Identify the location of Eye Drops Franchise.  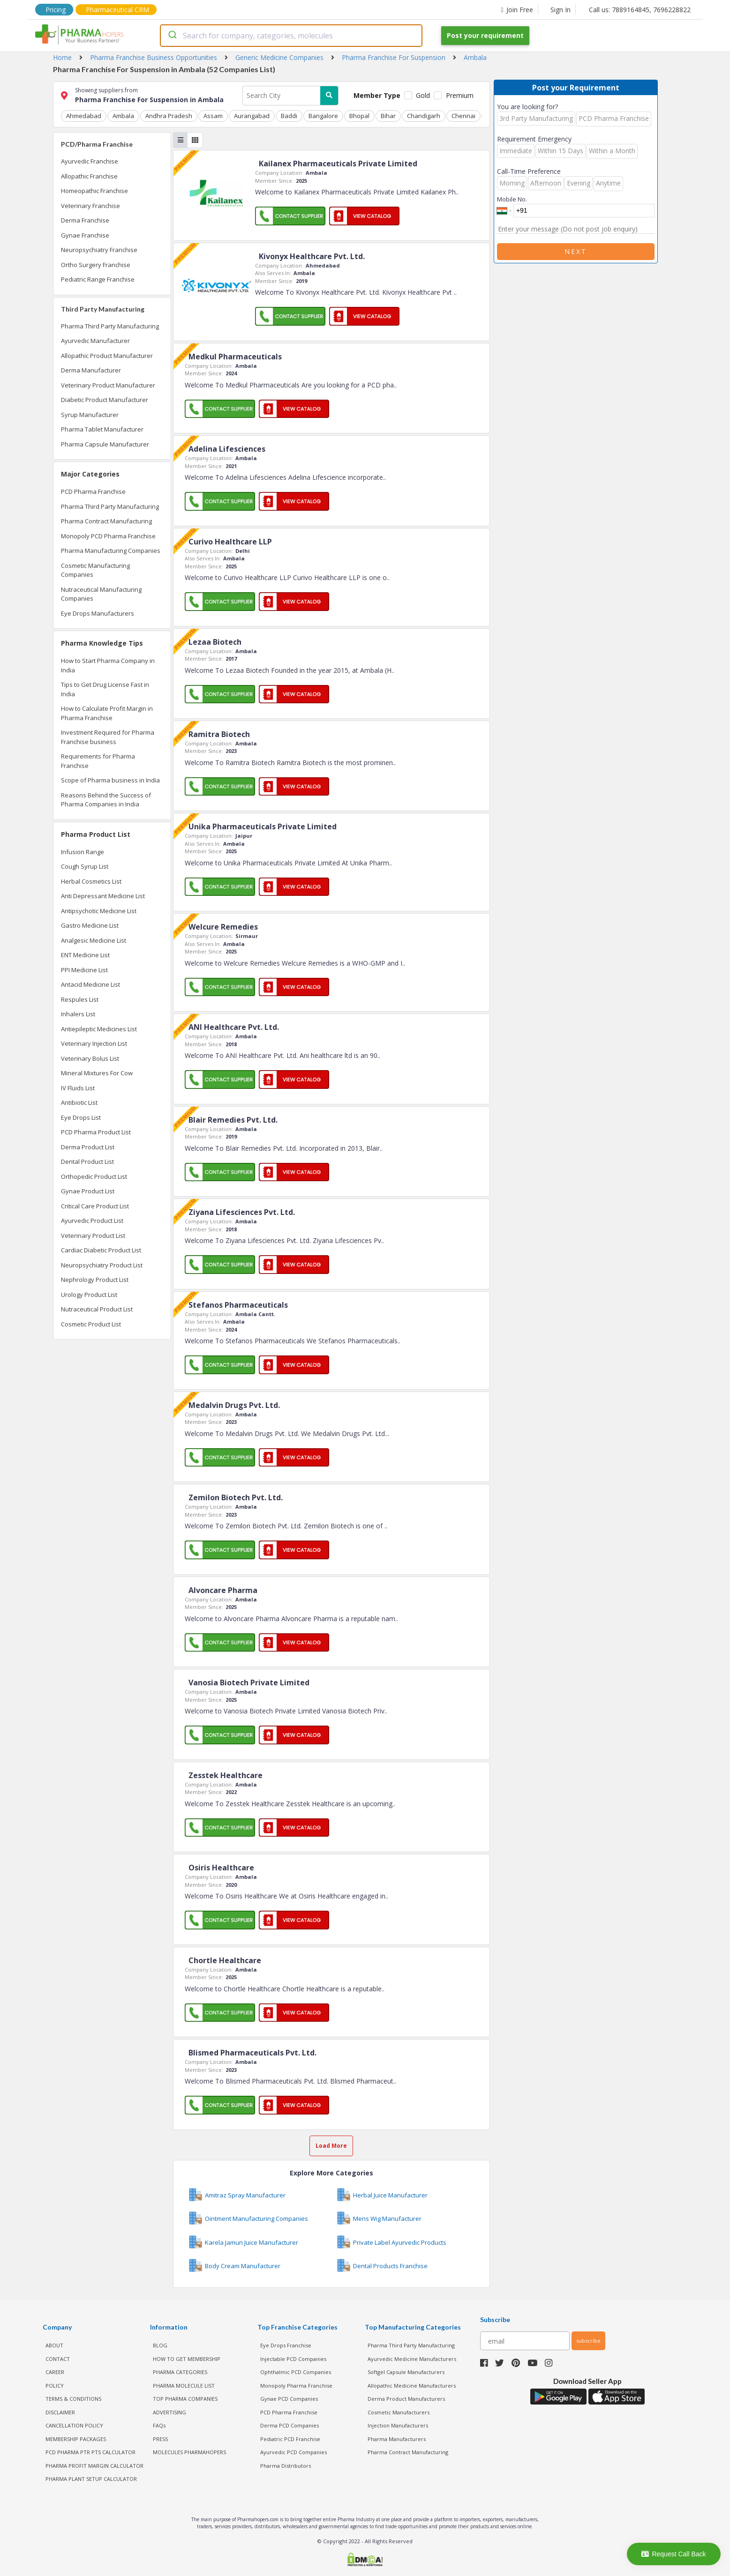
(285, 2345).